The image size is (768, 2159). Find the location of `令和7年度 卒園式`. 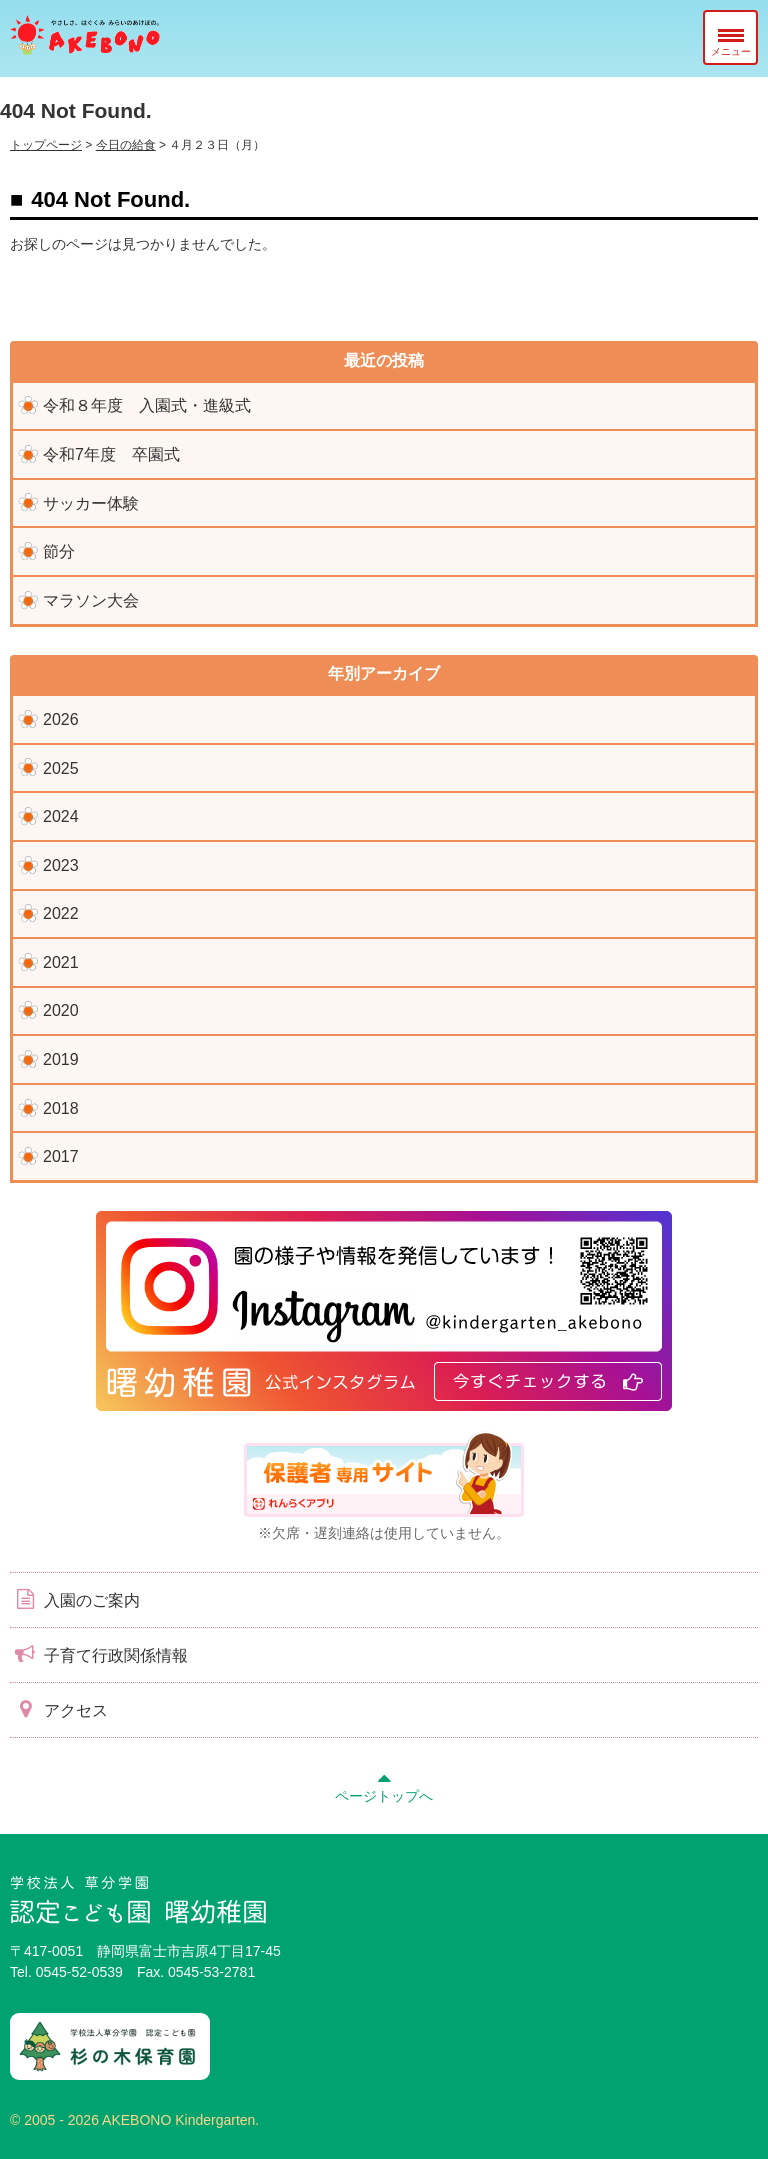

令和7年度 卒園式 is located at coordinates (111, 454).